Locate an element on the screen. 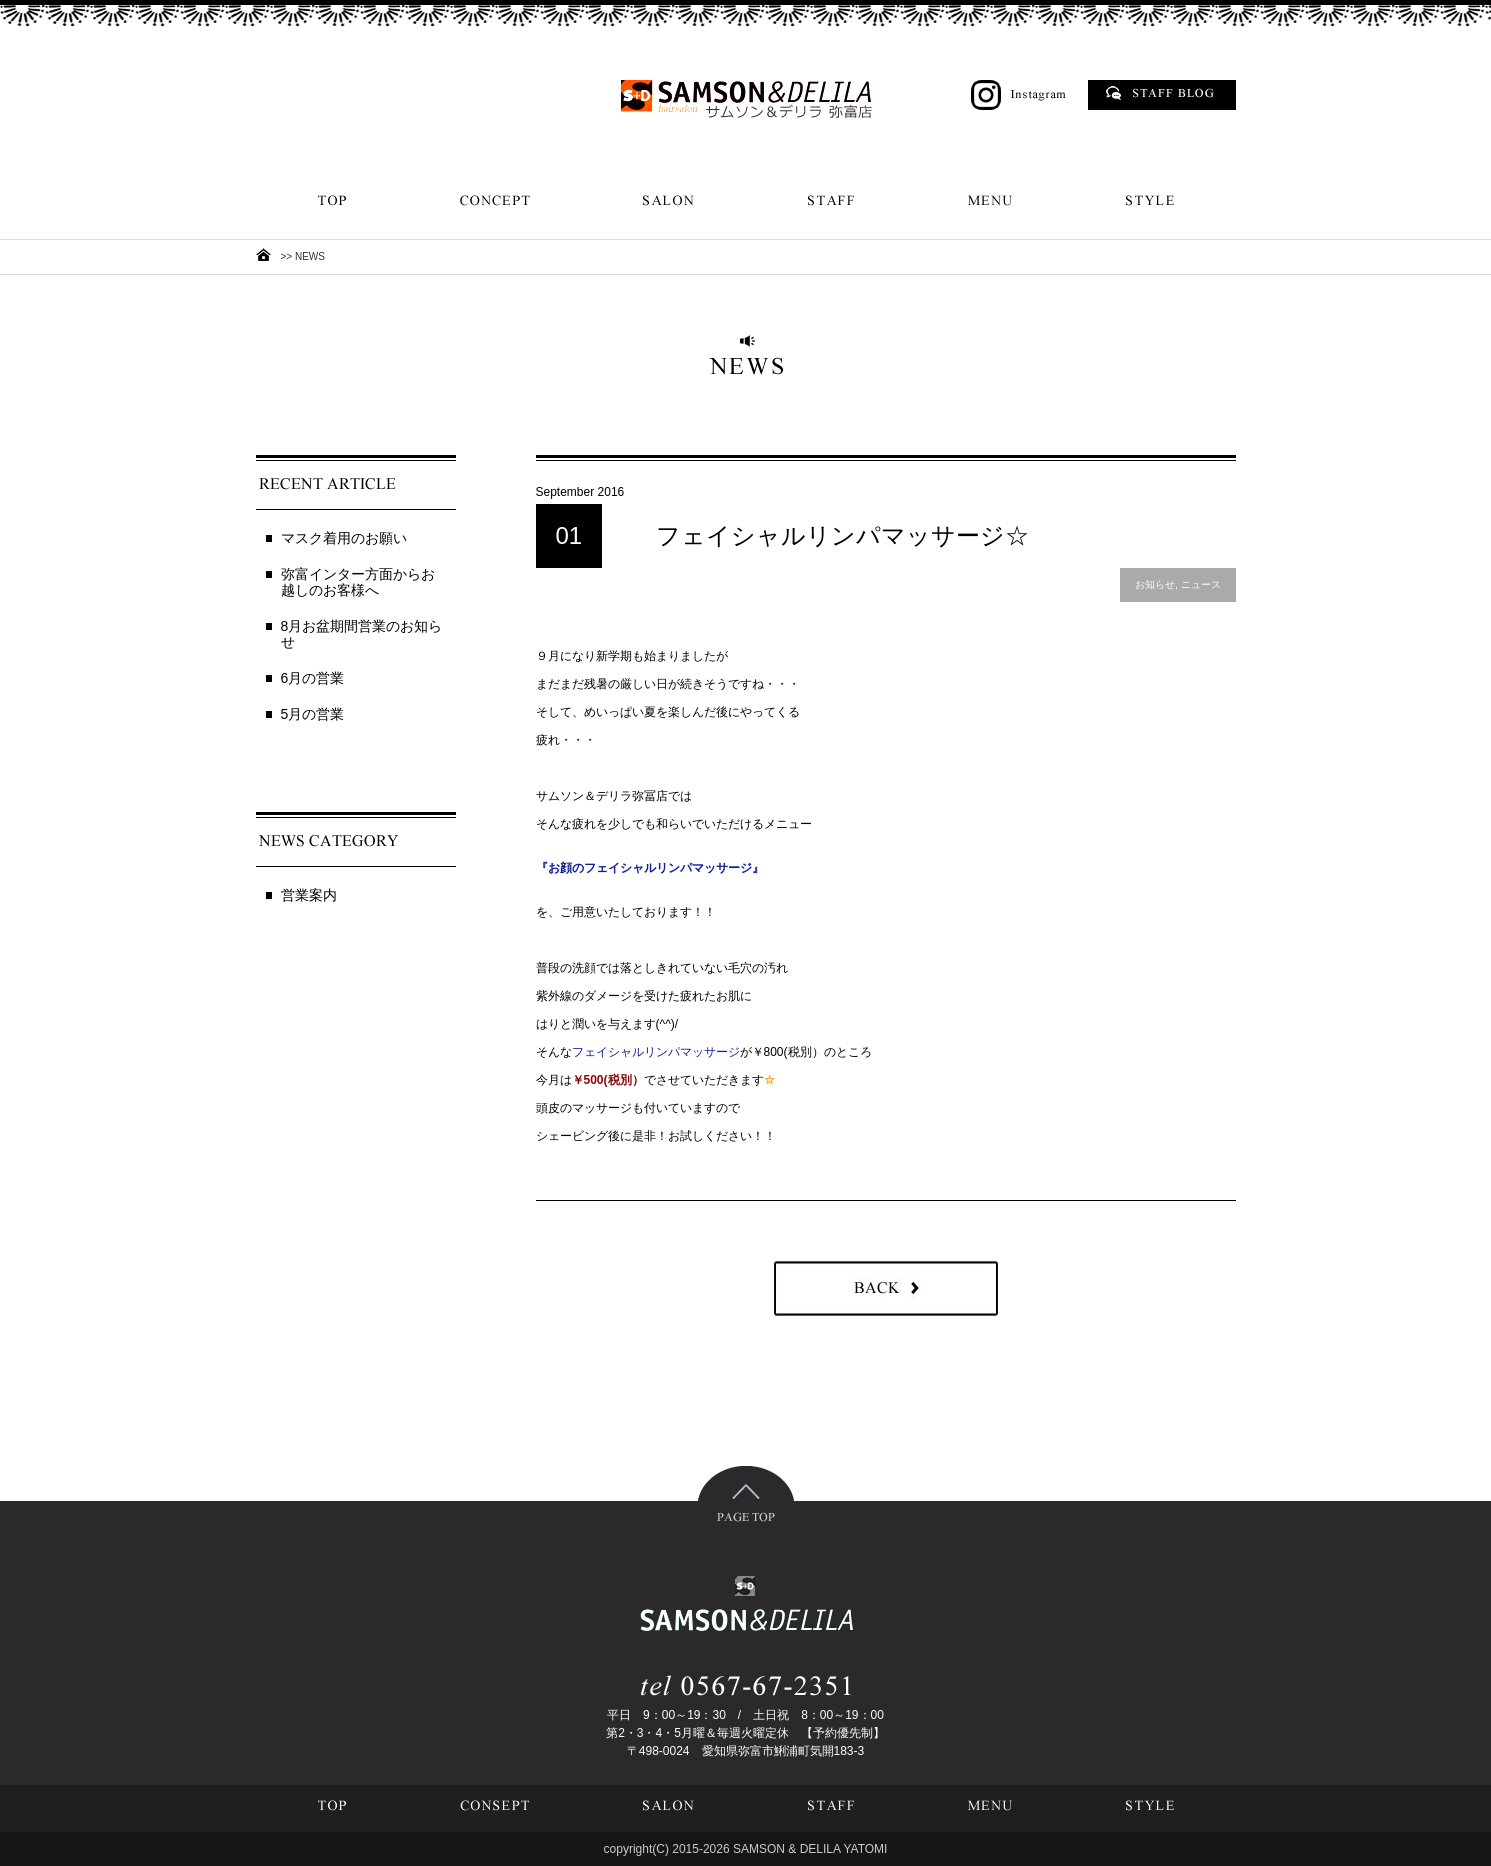  マスク着用のお願い is located at coordinates (344, 538).